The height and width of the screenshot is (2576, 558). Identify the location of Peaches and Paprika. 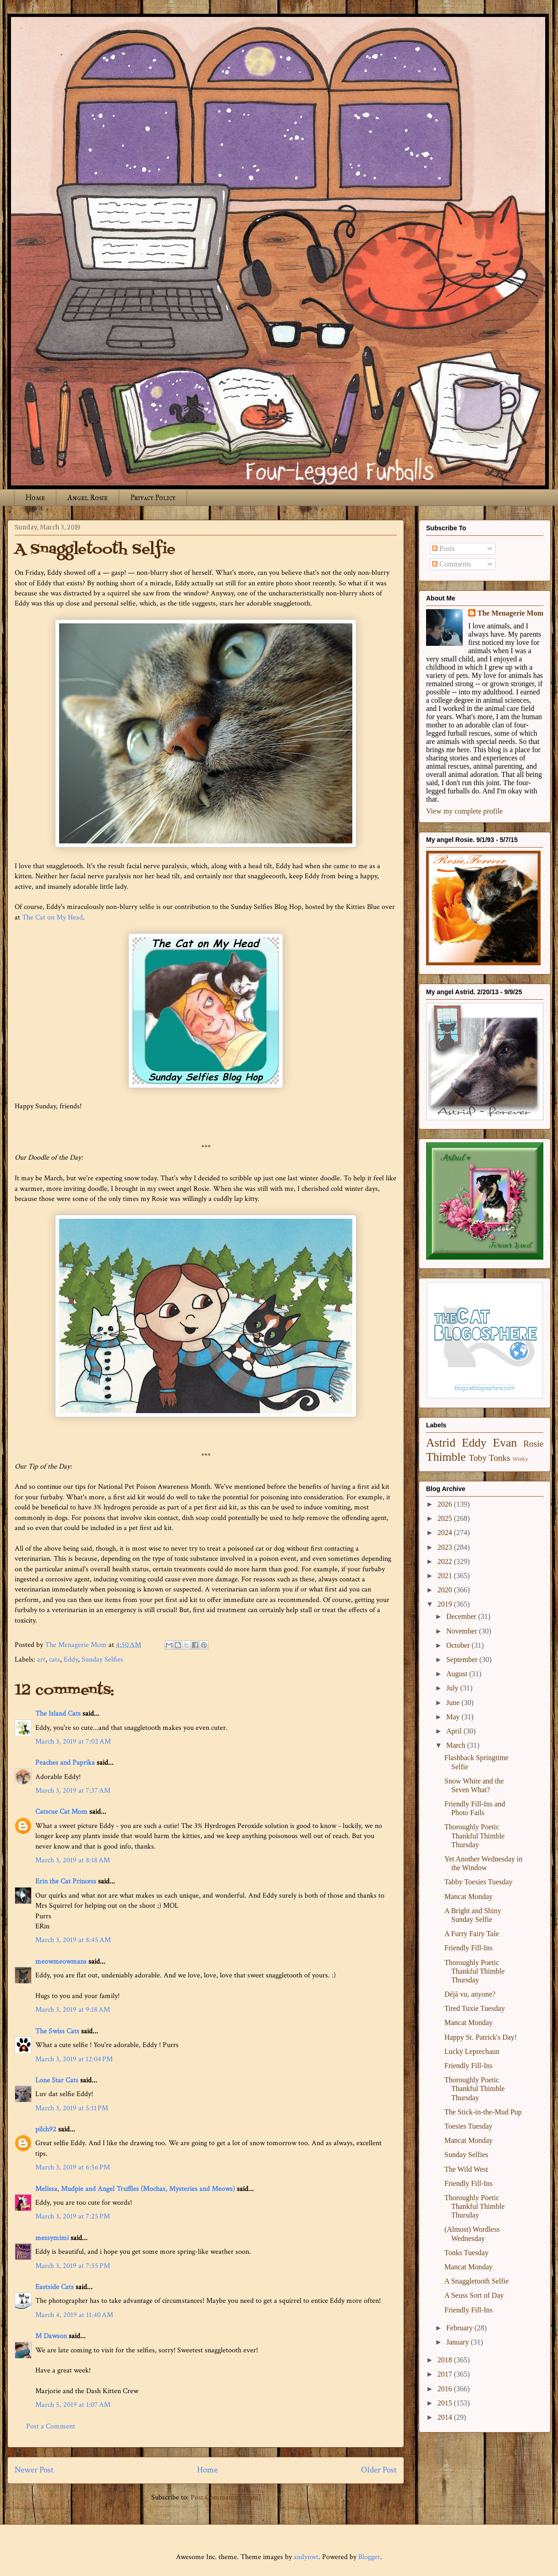
(65, 1762).